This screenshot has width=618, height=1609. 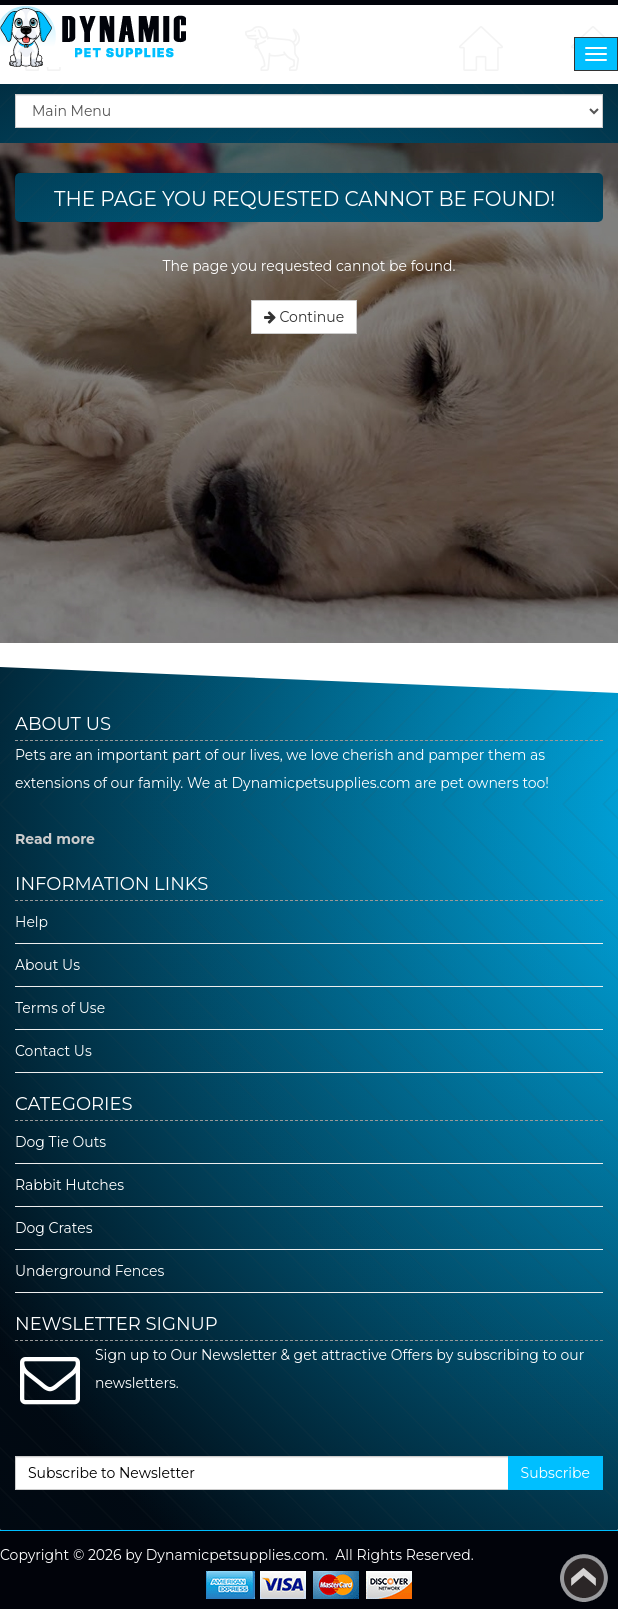 What do you see at coordinates (54, 1228) in the screenshot?
I see `Dog Crates` at bounding box center [54, 1228].